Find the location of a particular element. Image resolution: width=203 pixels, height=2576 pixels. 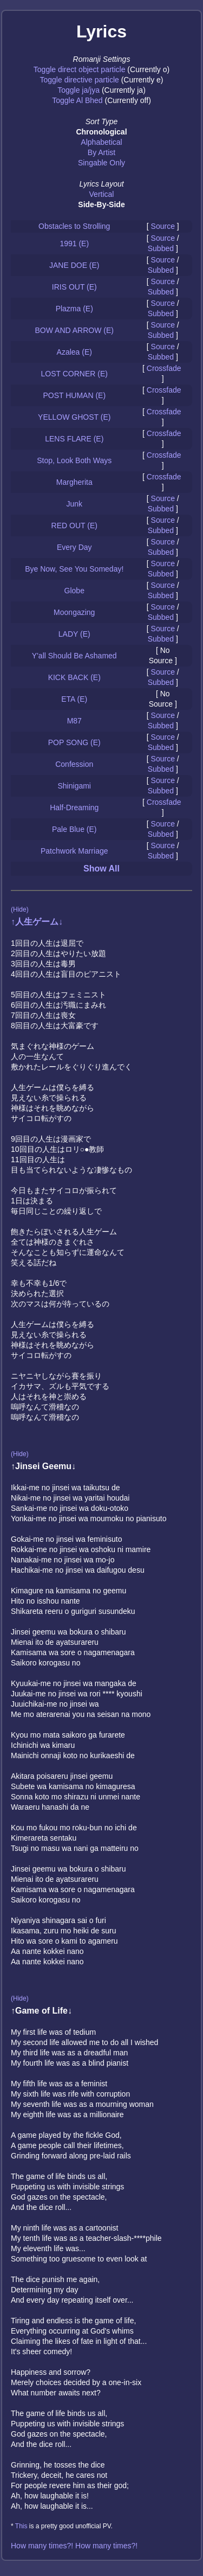

Show All is located at coordinates (101, 868).